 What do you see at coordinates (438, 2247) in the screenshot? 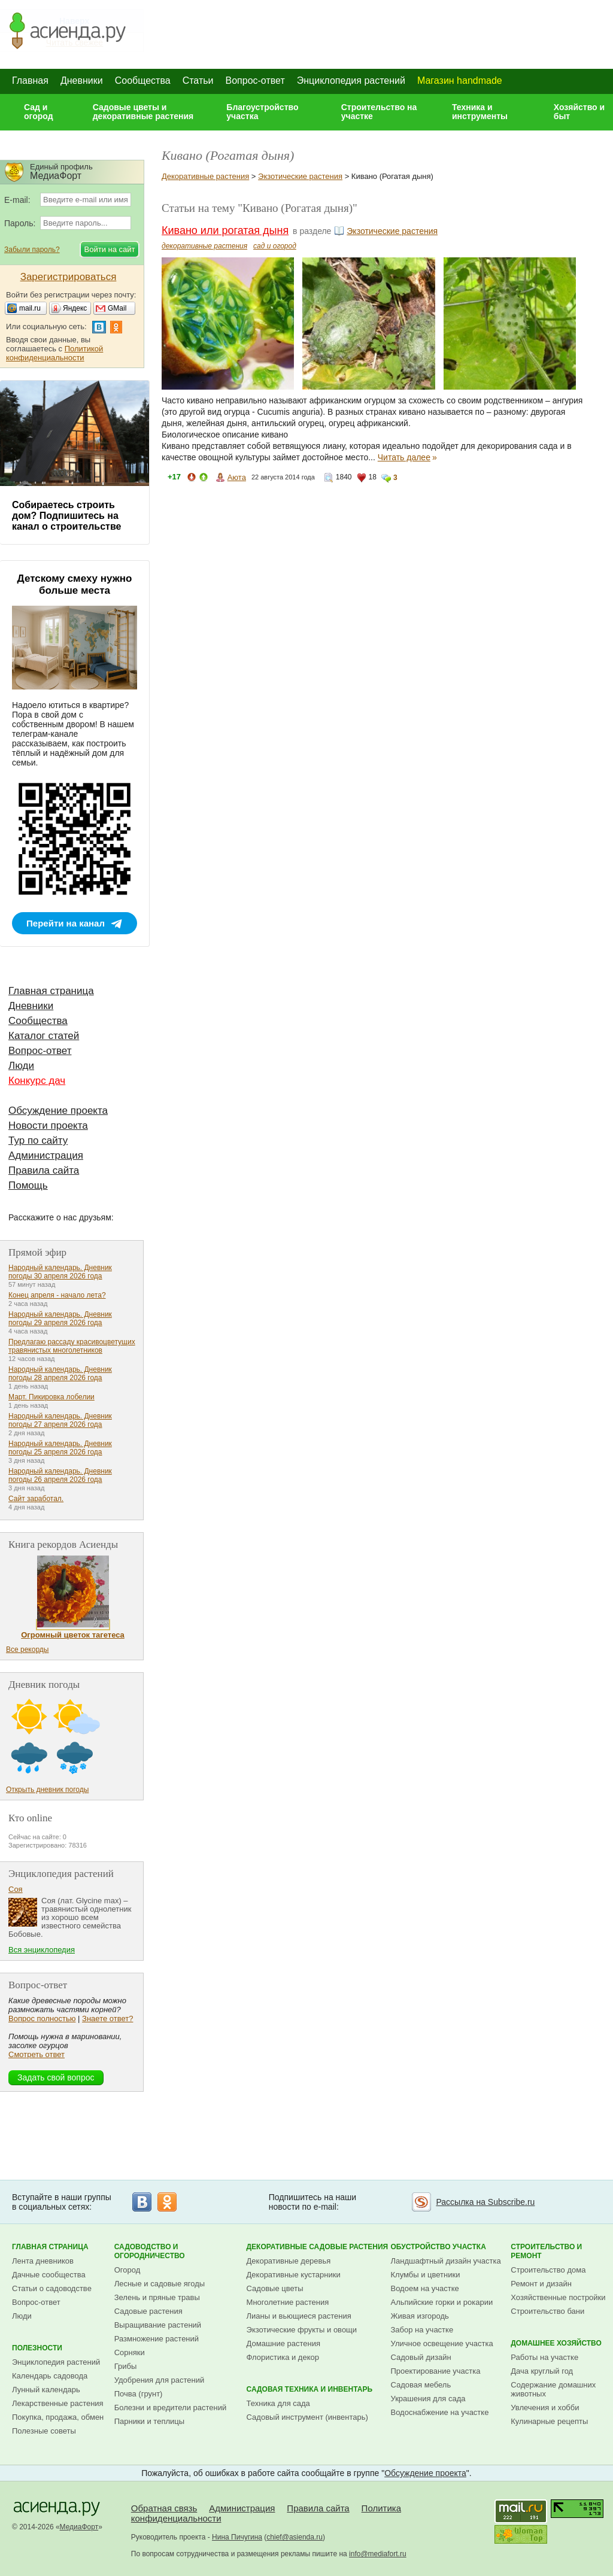
I see `Обустройство участка` at bounding box center [438, 2247].